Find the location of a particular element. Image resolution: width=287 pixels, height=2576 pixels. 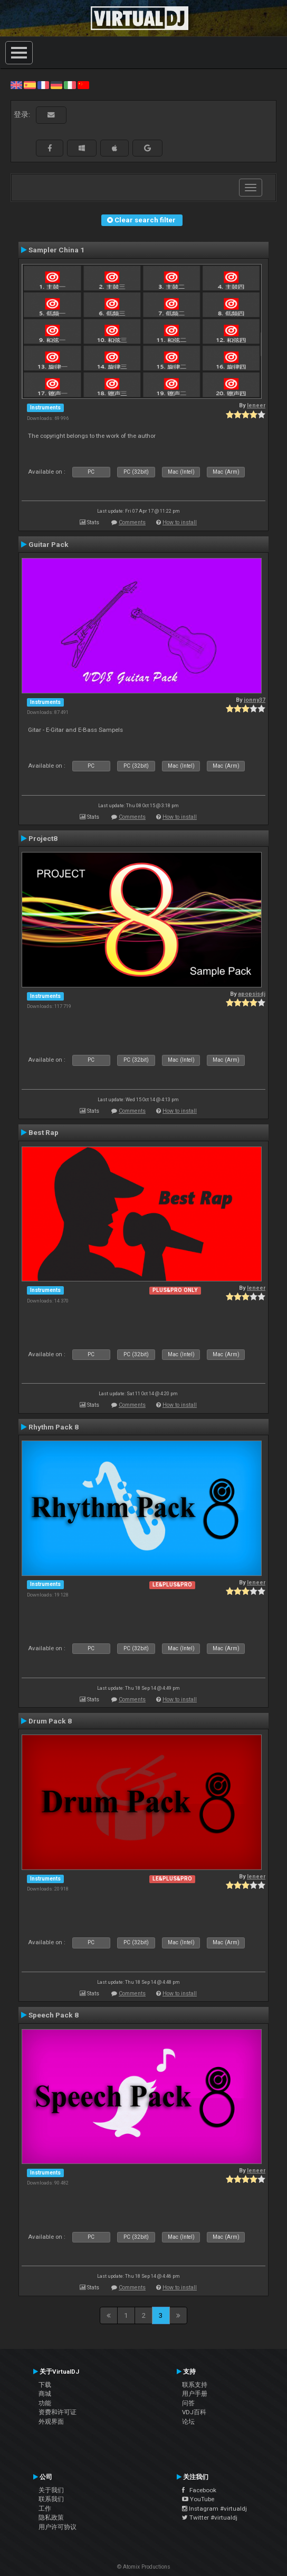

Drum Pack 8 is located at coordinates (50, 1721).